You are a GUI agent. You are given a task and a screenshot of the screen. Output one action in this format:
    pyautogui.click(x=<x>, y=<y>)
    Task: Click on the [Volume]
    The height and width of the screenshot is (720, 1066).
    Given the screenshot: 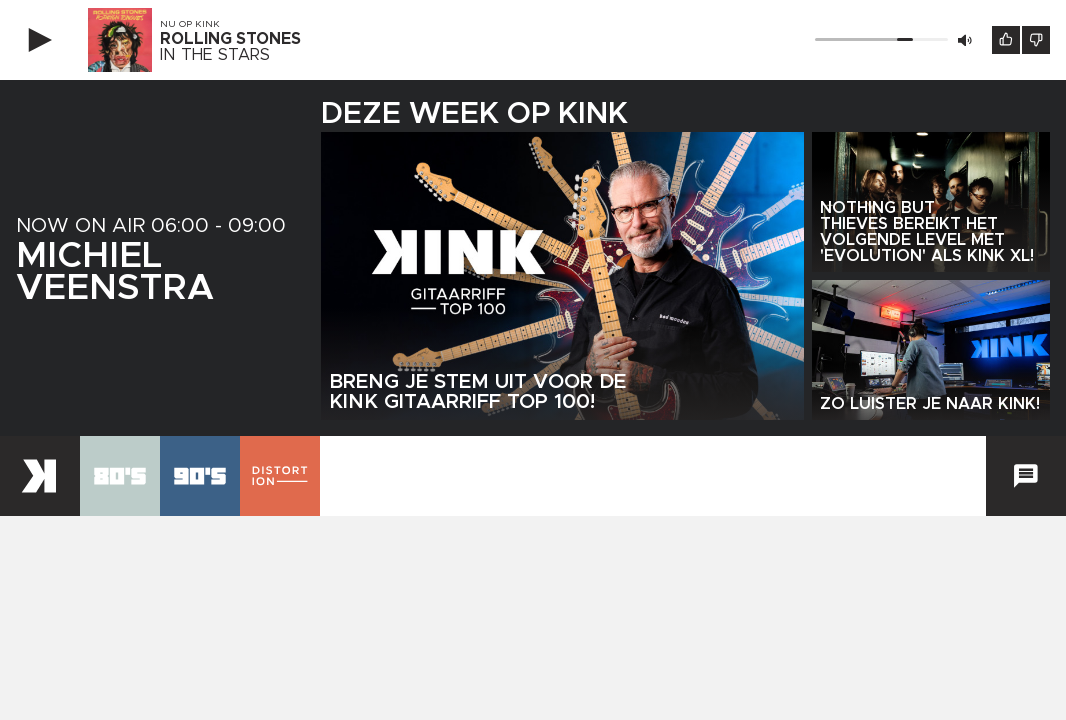 What is the action you would take?
    pyautogui.click(x=881, y=39)
    